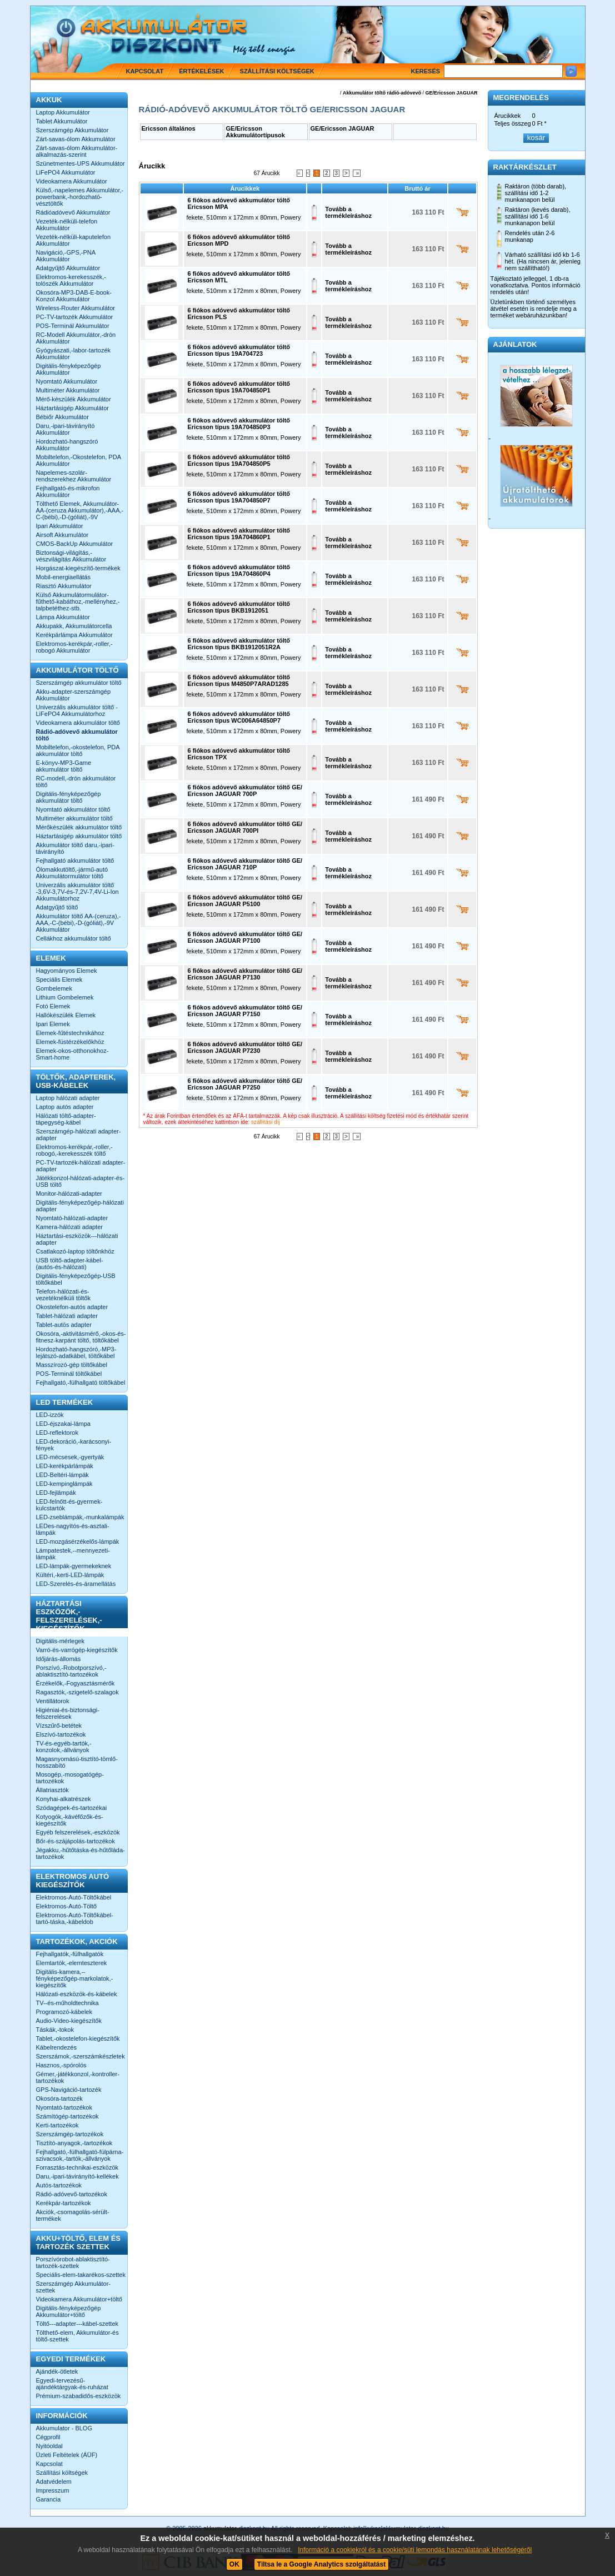  Describe the element at coordinates (78, 1832) in the screenshot. I see `Egyéb felszerelések,-eszközök` at that location.